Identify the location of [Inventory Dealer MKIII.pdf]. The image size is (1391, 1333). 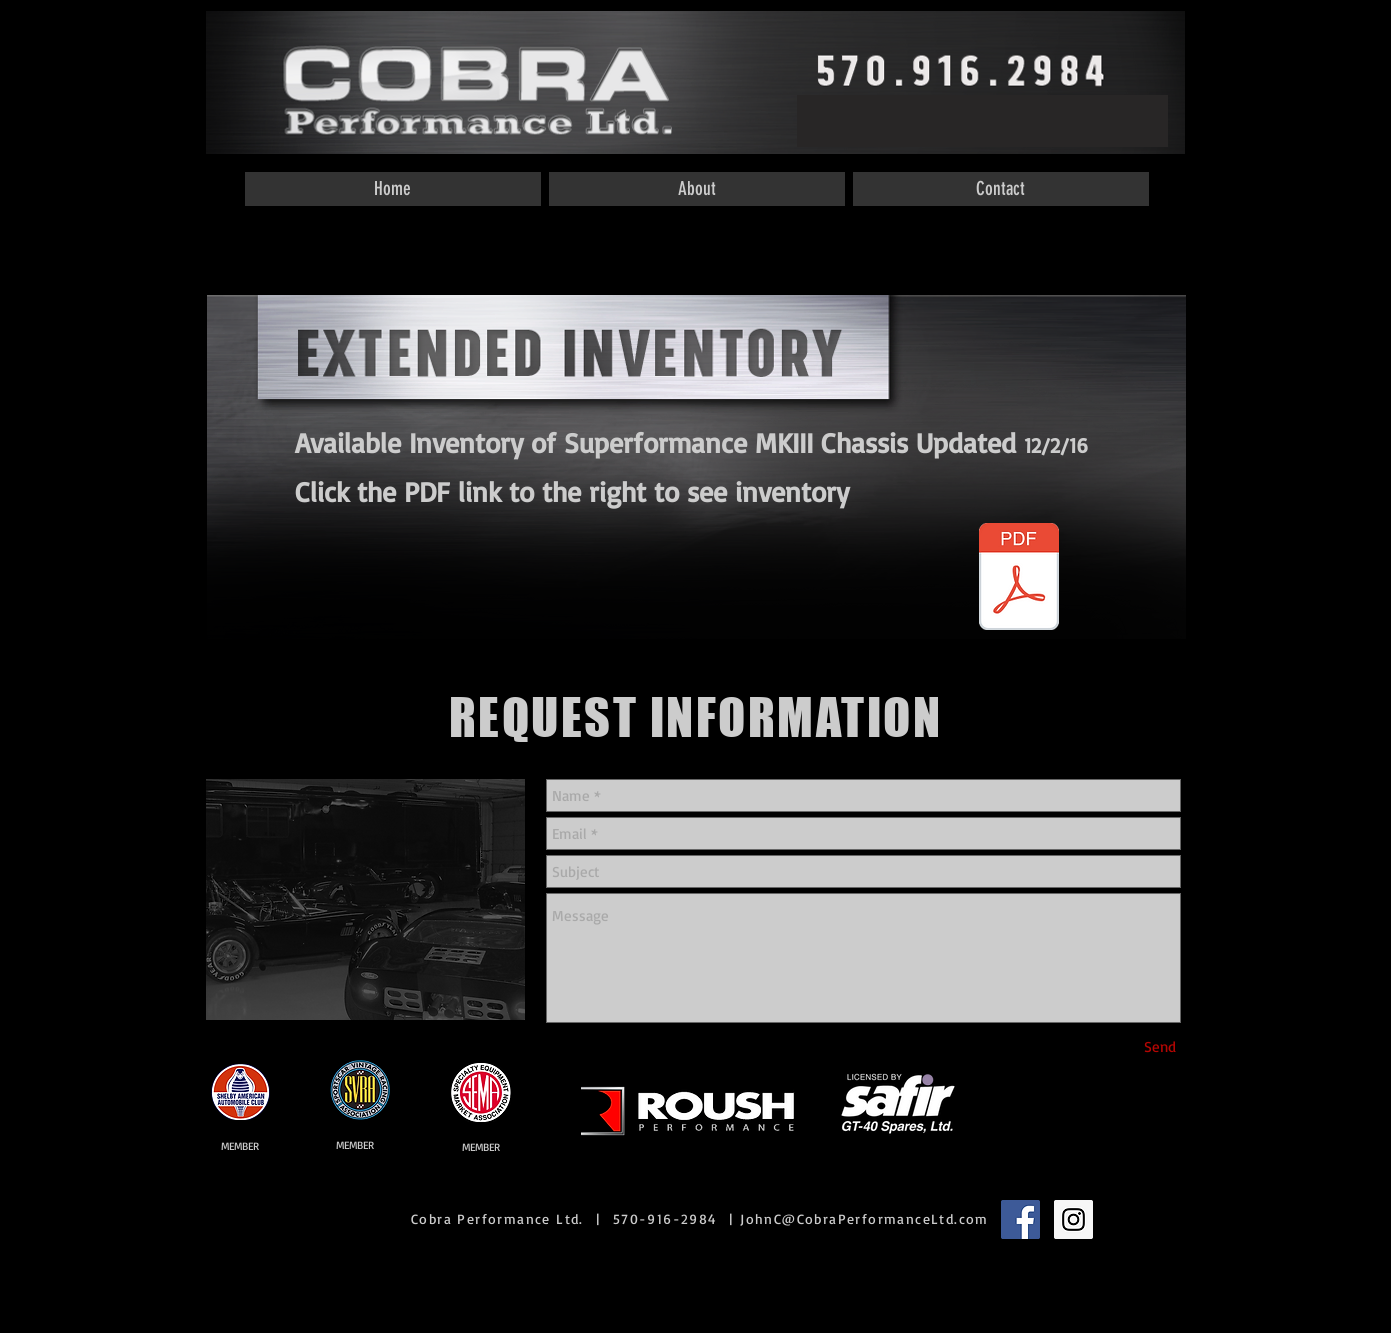
(1019, 579).